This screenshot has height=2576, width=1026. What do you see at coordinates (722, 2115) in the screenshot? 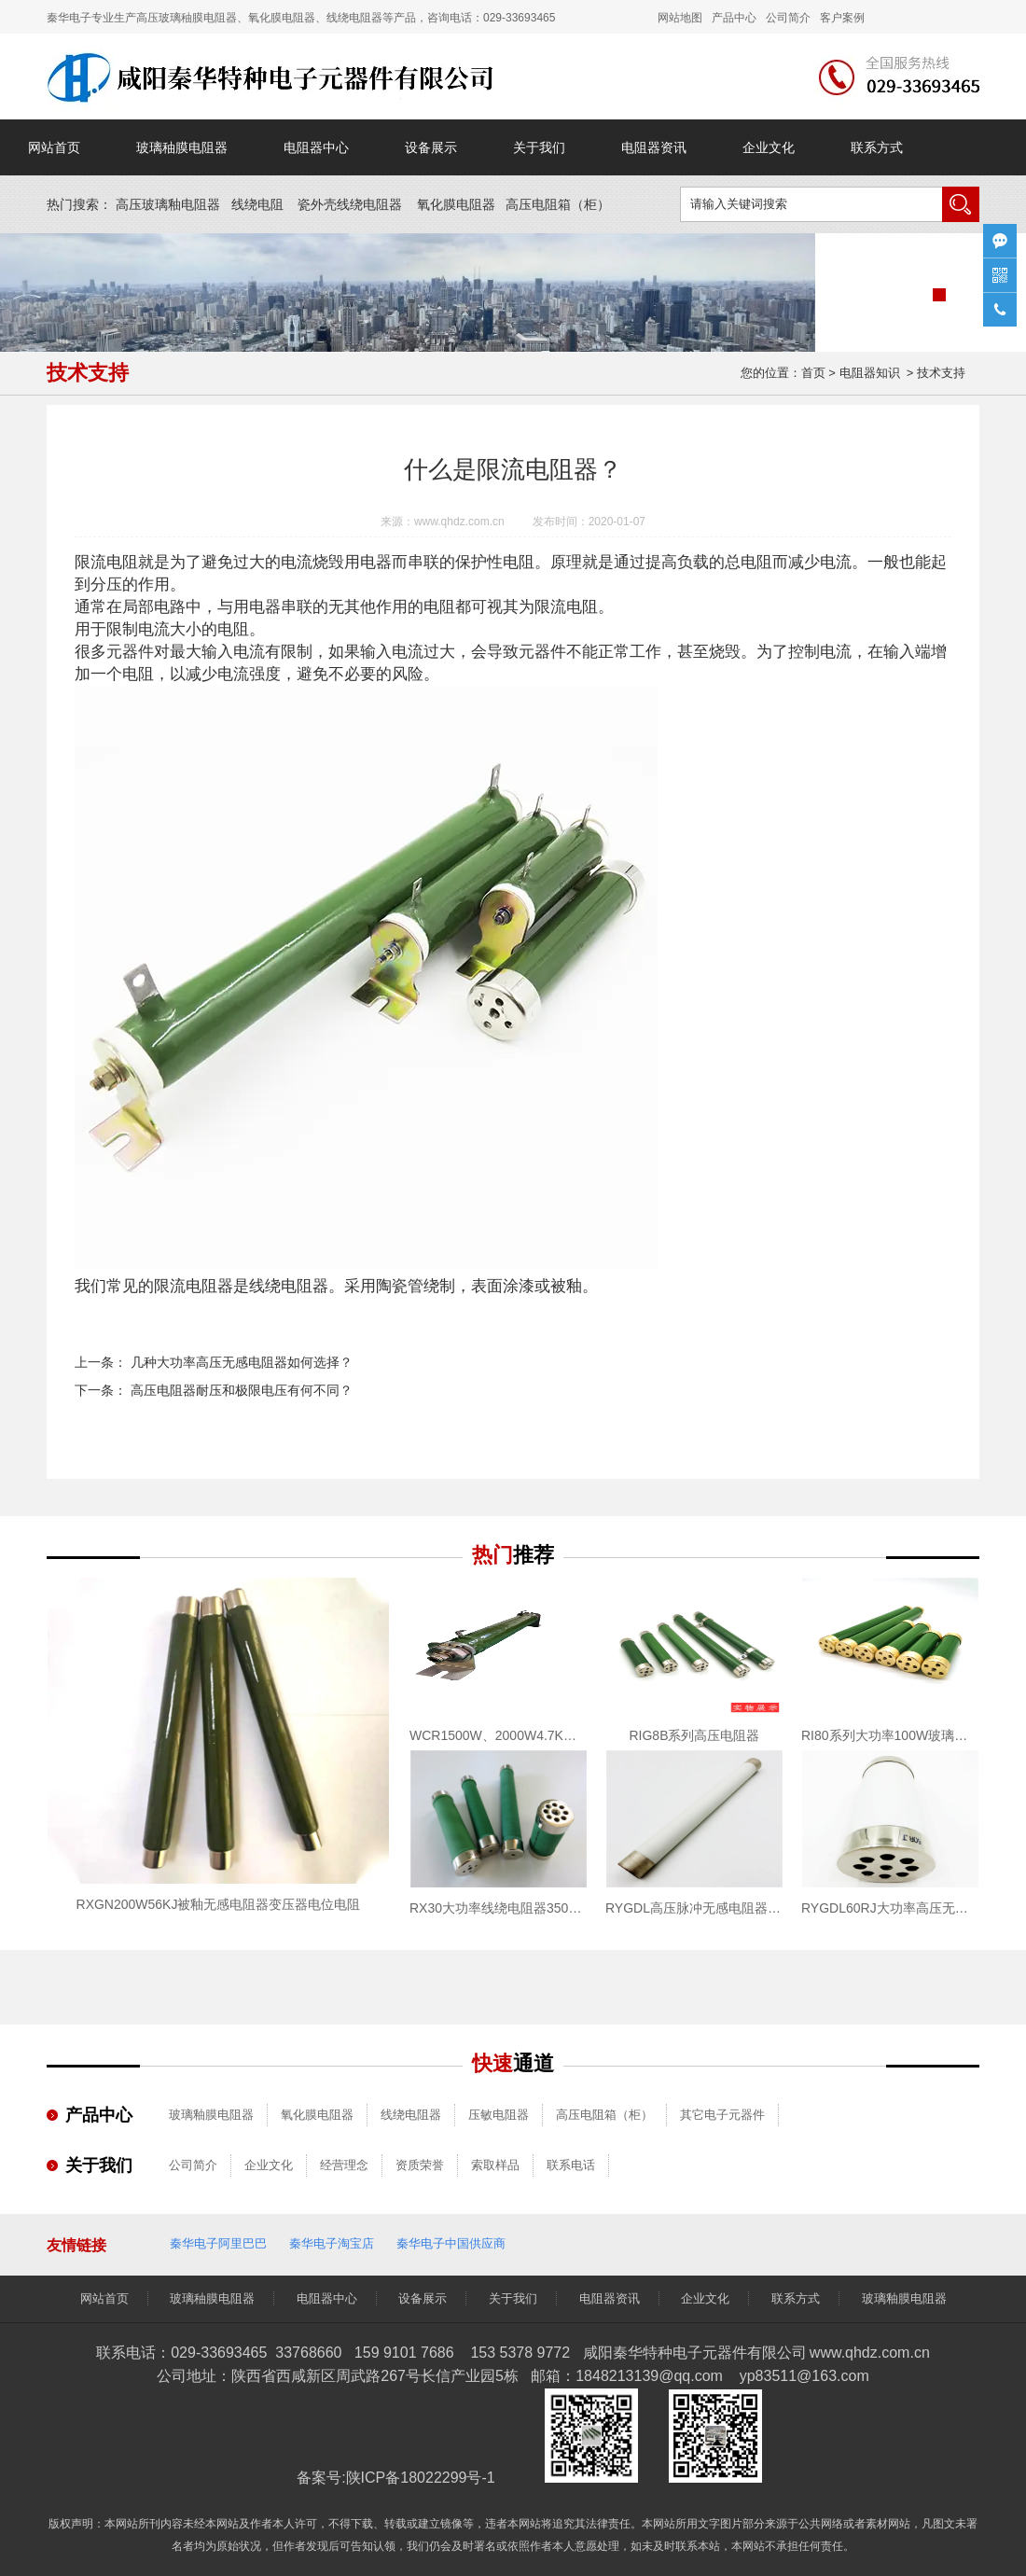
I see `其它电子元器件` at bounding box center [722, 2115].